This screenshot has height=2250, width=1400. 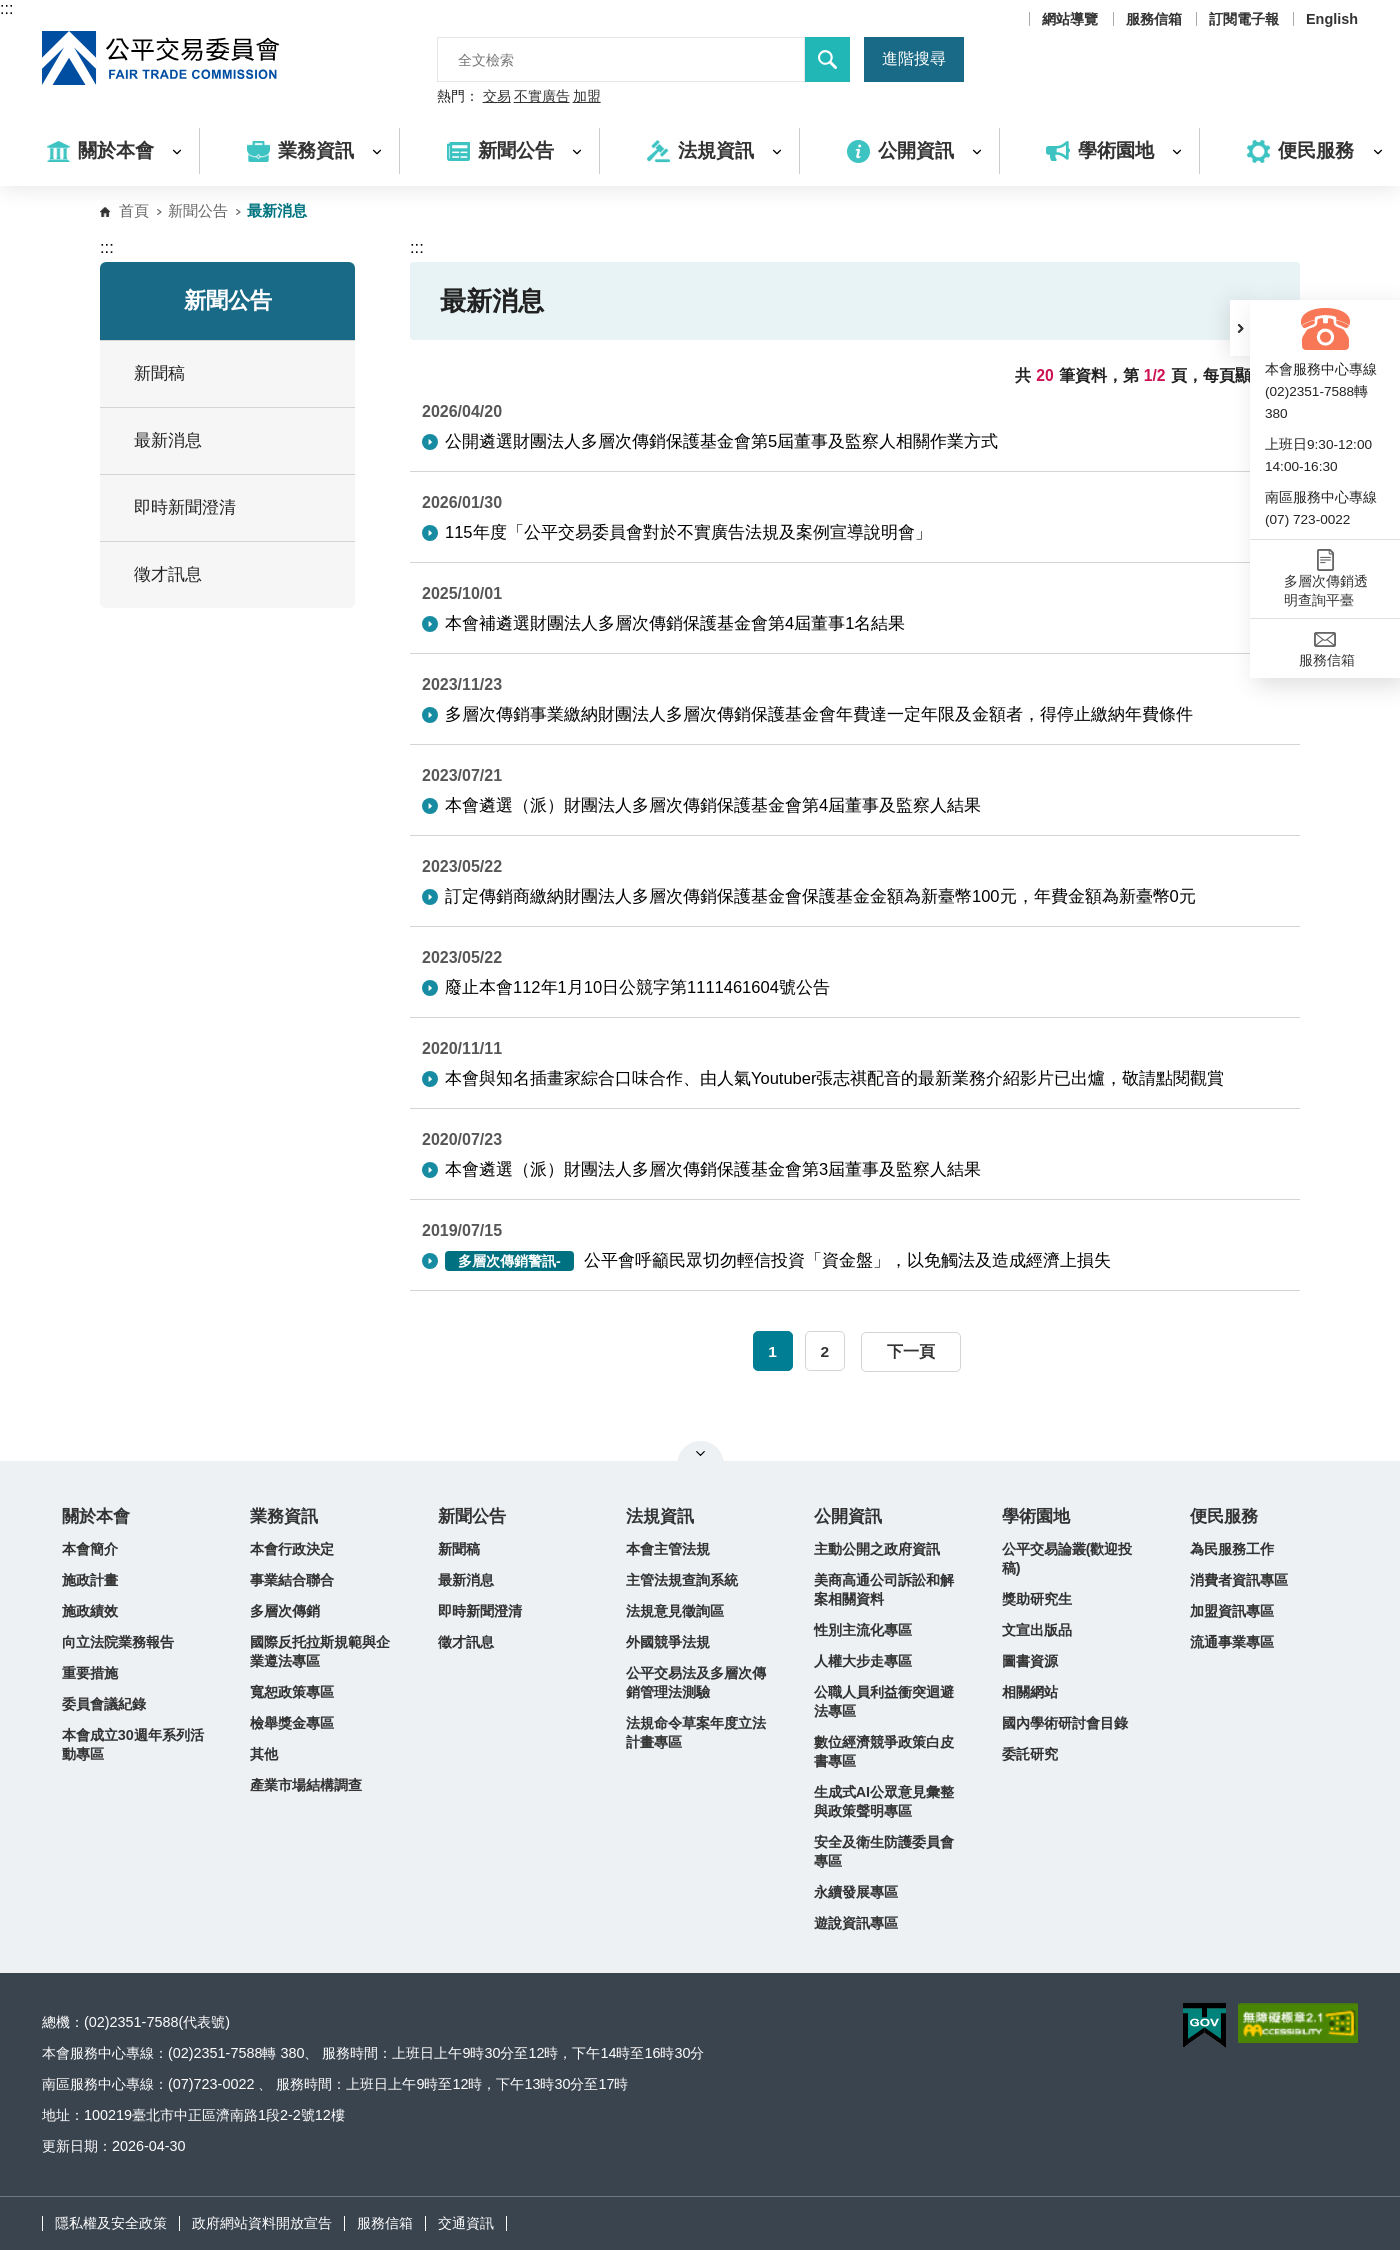 What do you see at coordinates (118, 1642) in the screenshot?
I see `向立法院業務報告` at bounding box center [118, 1642].